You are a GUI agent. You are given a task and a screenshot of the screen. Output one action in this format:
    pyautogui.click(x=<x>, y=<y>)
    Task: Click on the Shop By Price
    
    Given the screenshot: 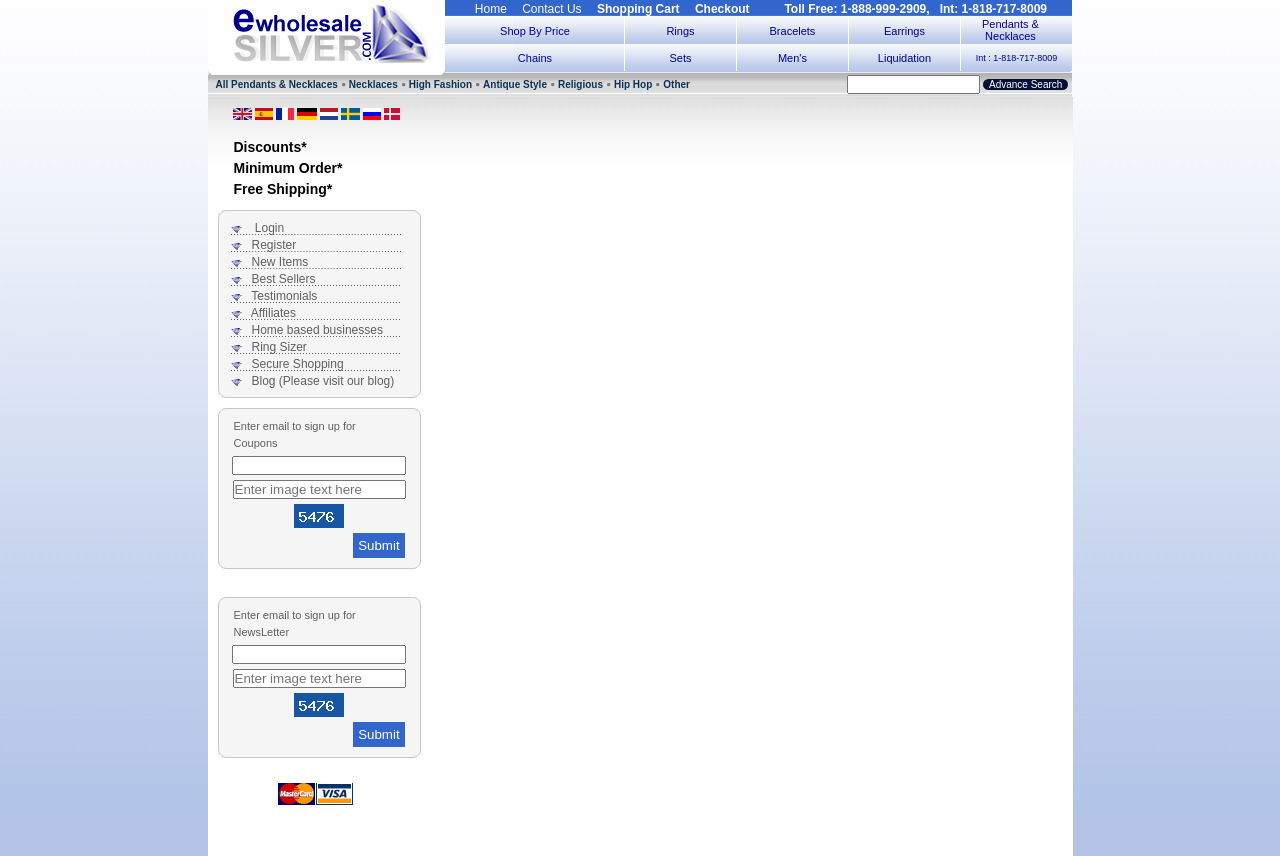 What is the action you would take?
    pyautogui.click(x=535, y=31)
    